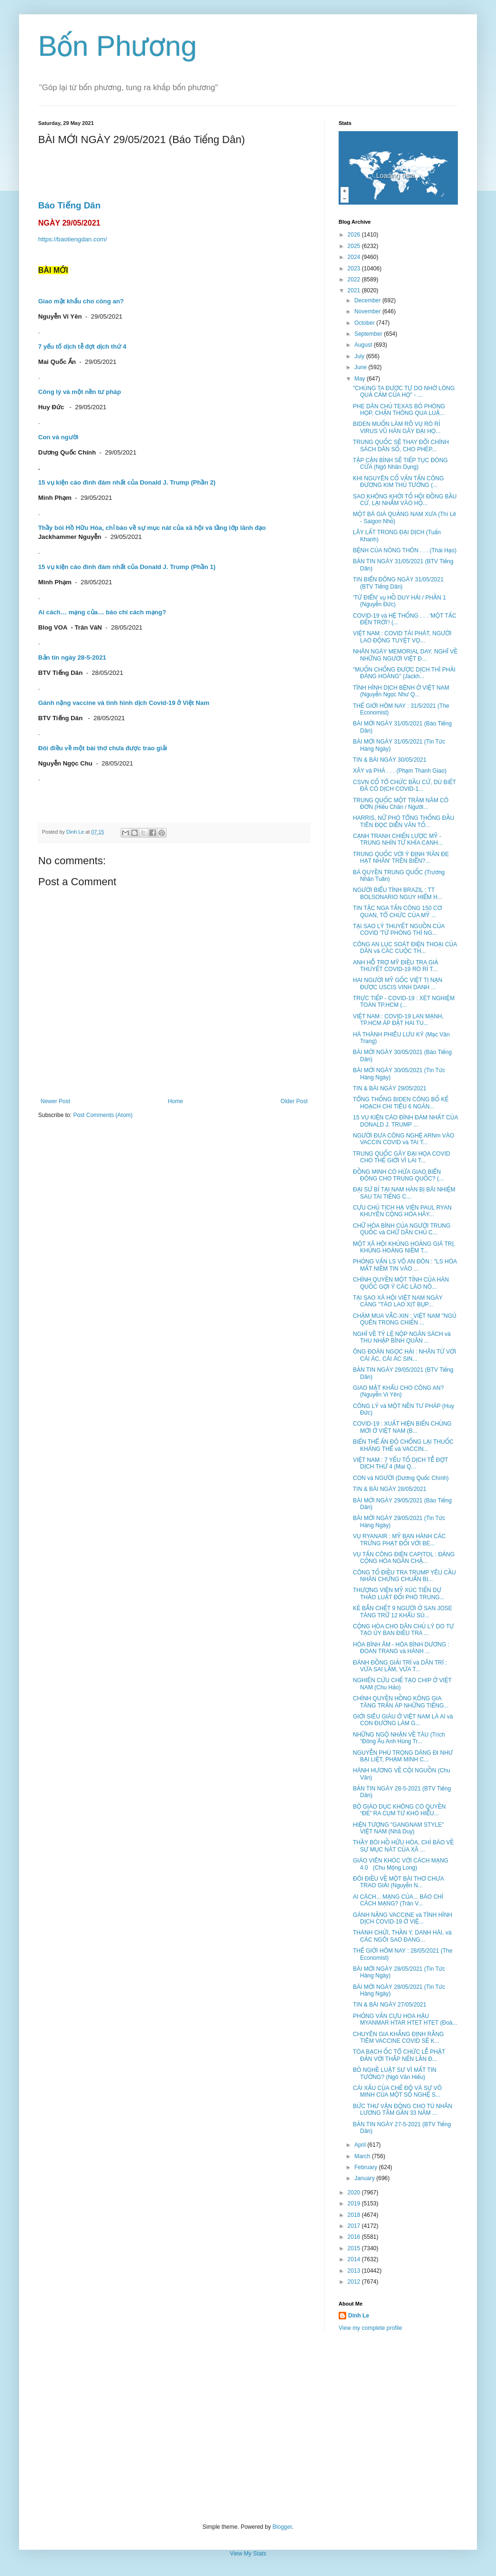 The height and width of the screenshot is (2576, 496). I want to click on "CHÚNG TA ĐƯỢC TỰ DO NHỜ LÒNG QUẢ CẢM CỦA HỌ" - ..., so click(404, 391).